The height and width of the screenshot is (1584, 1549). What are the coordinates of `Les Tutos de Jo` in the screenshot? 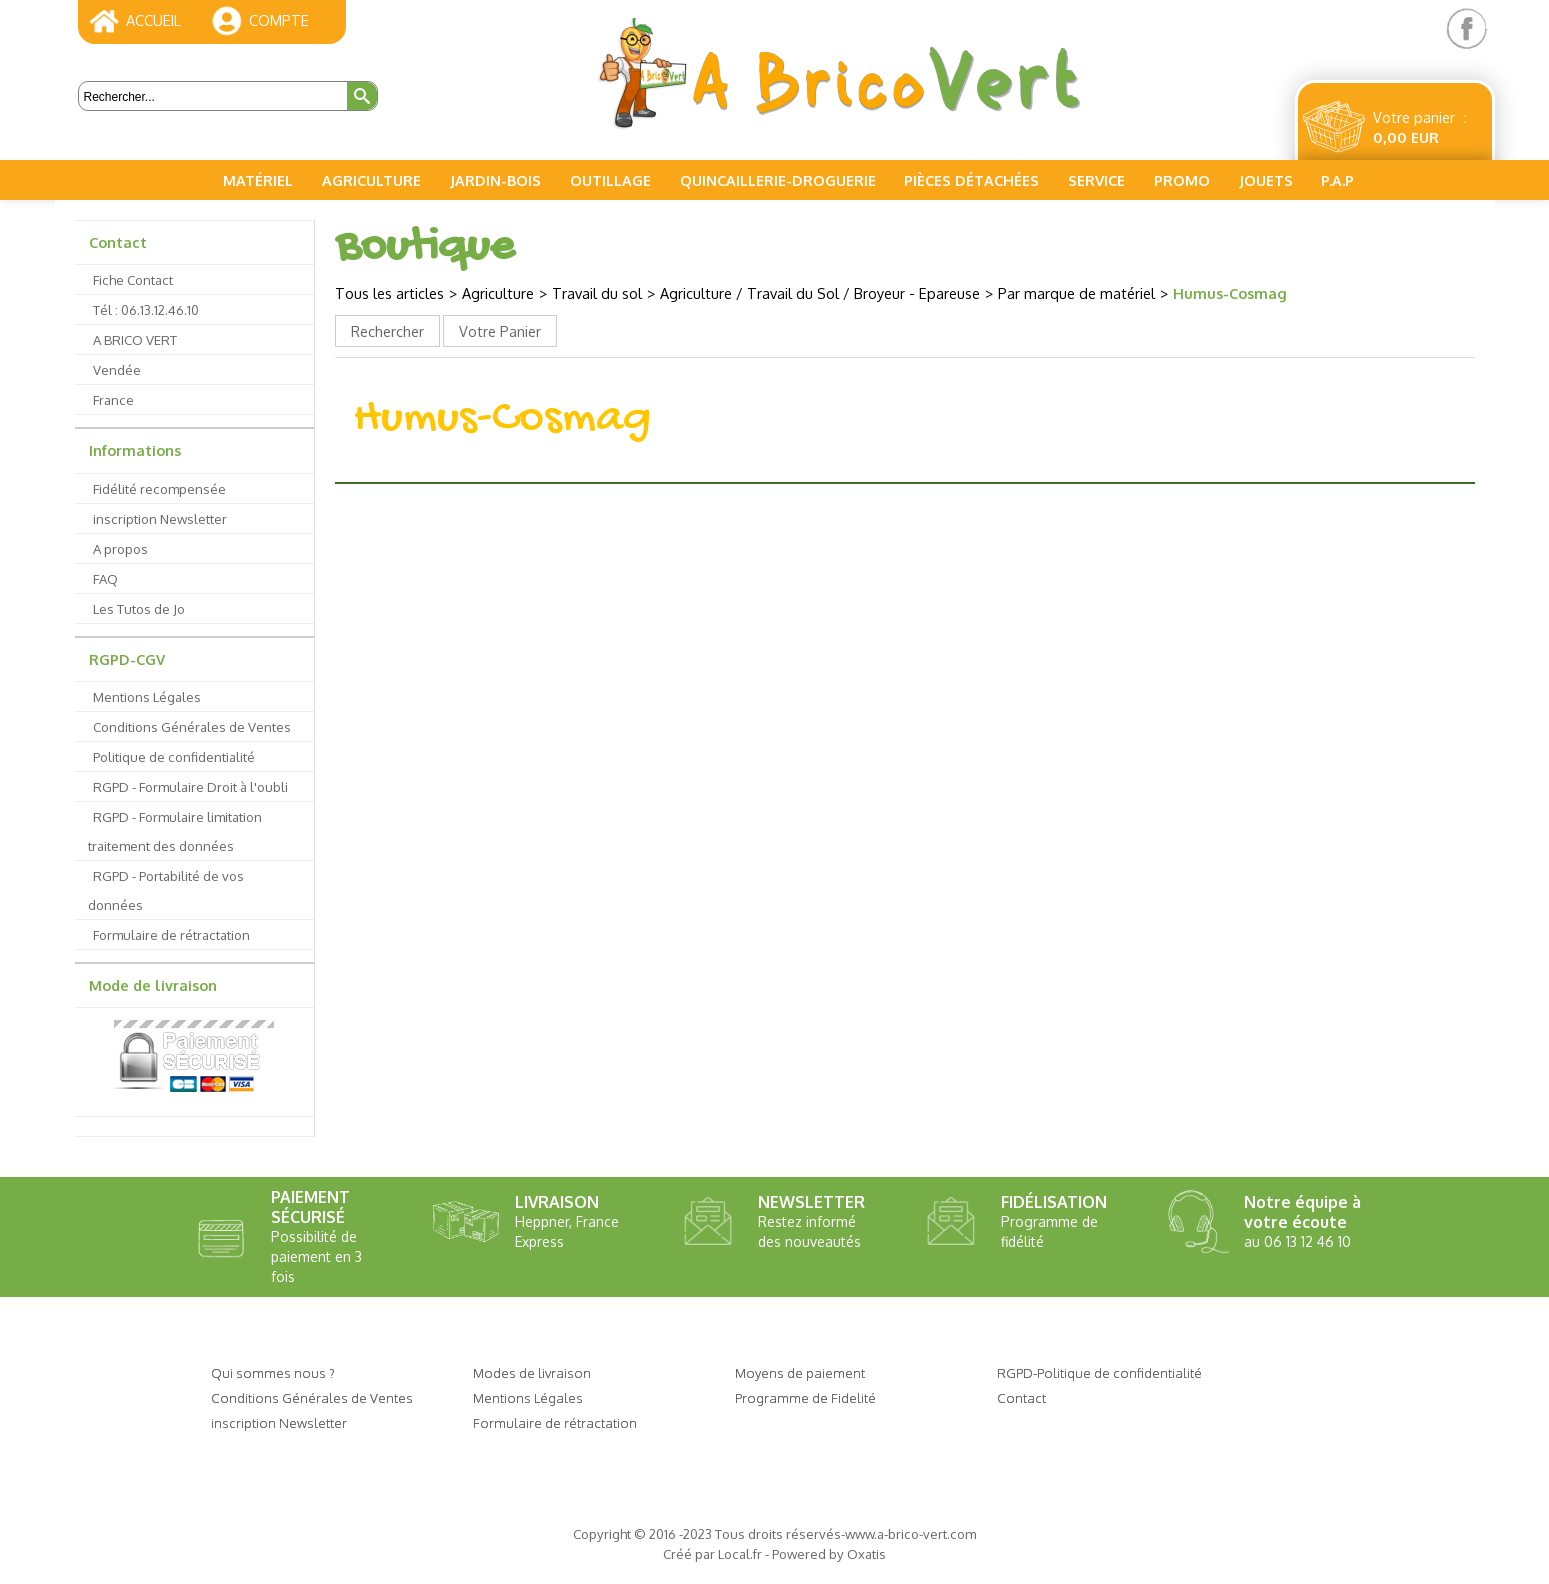 It's located at (139, 608).